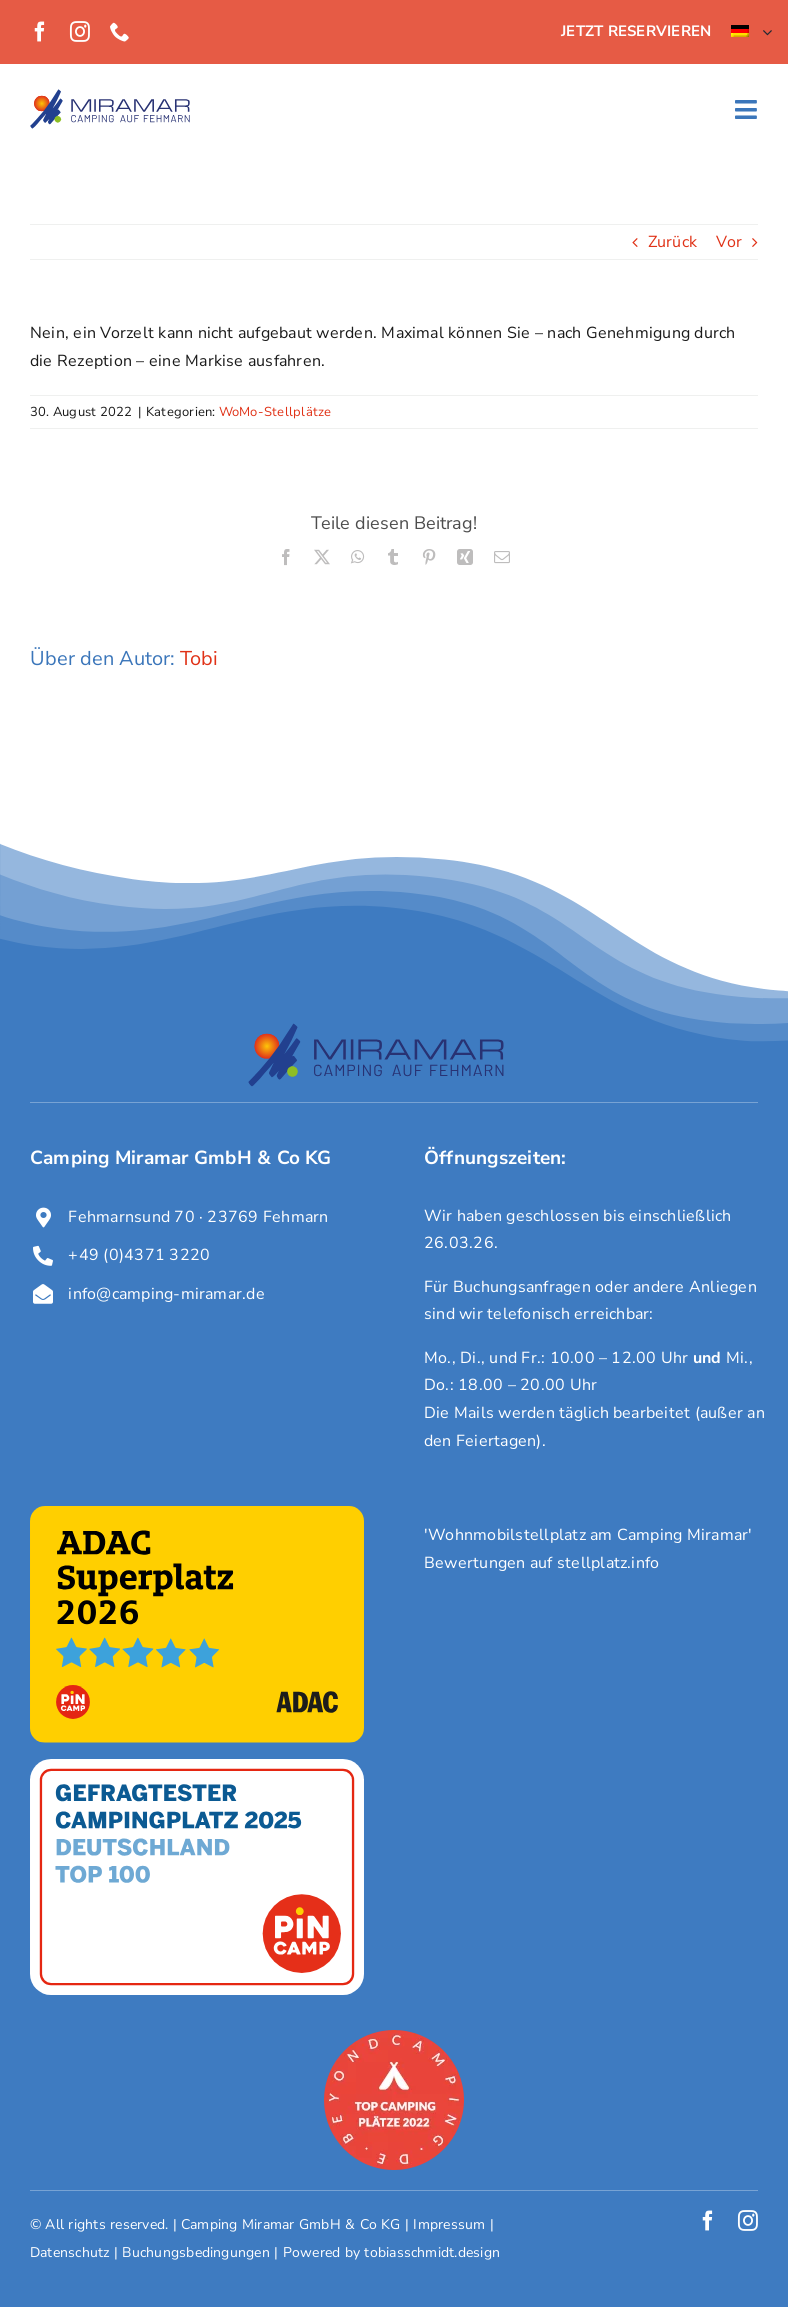  What do you see at coordinates (166, 1294) in the screenshot?
I see `info@camping-miramar.de` at bounding box center [166, 1294].